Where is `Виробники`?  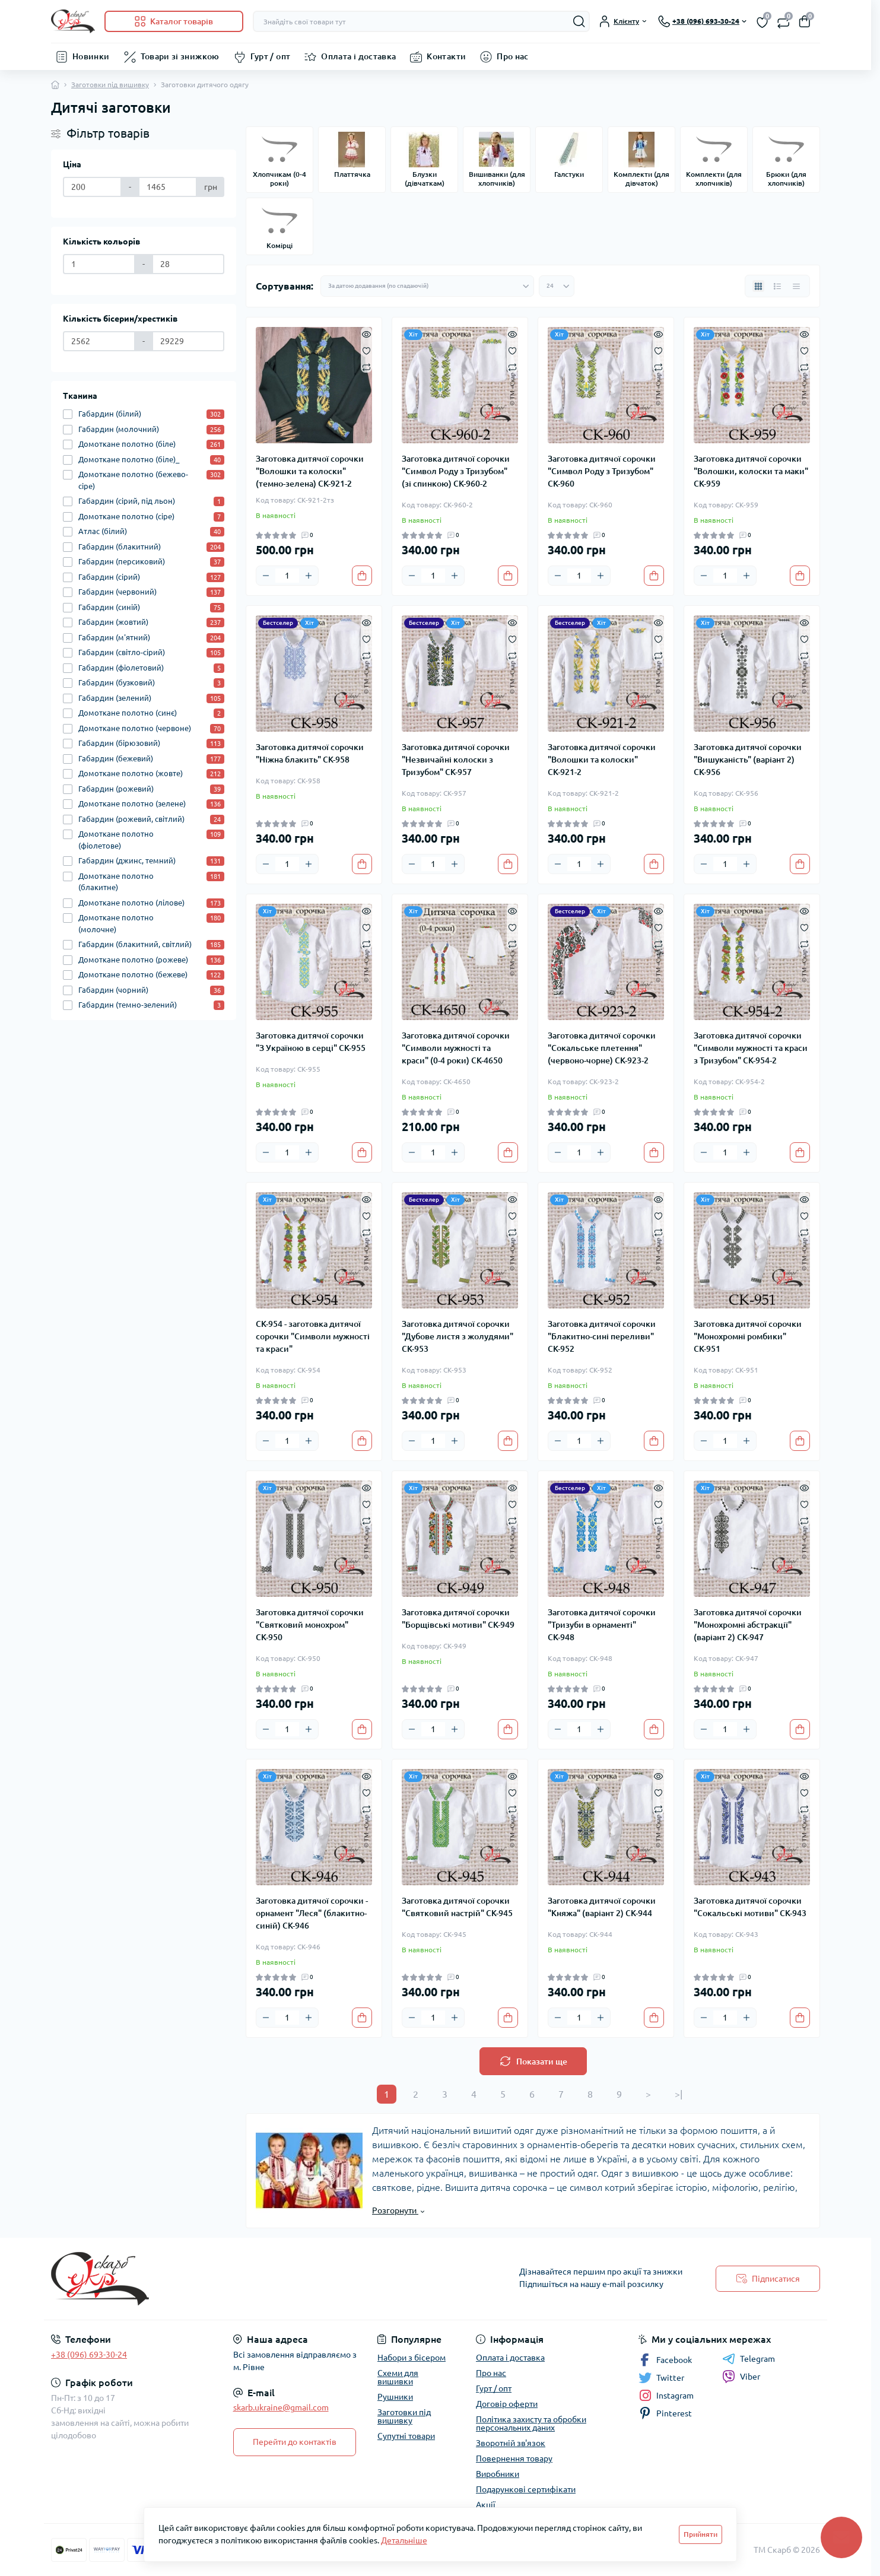 Виробники is located at coordinates (497, 2474).